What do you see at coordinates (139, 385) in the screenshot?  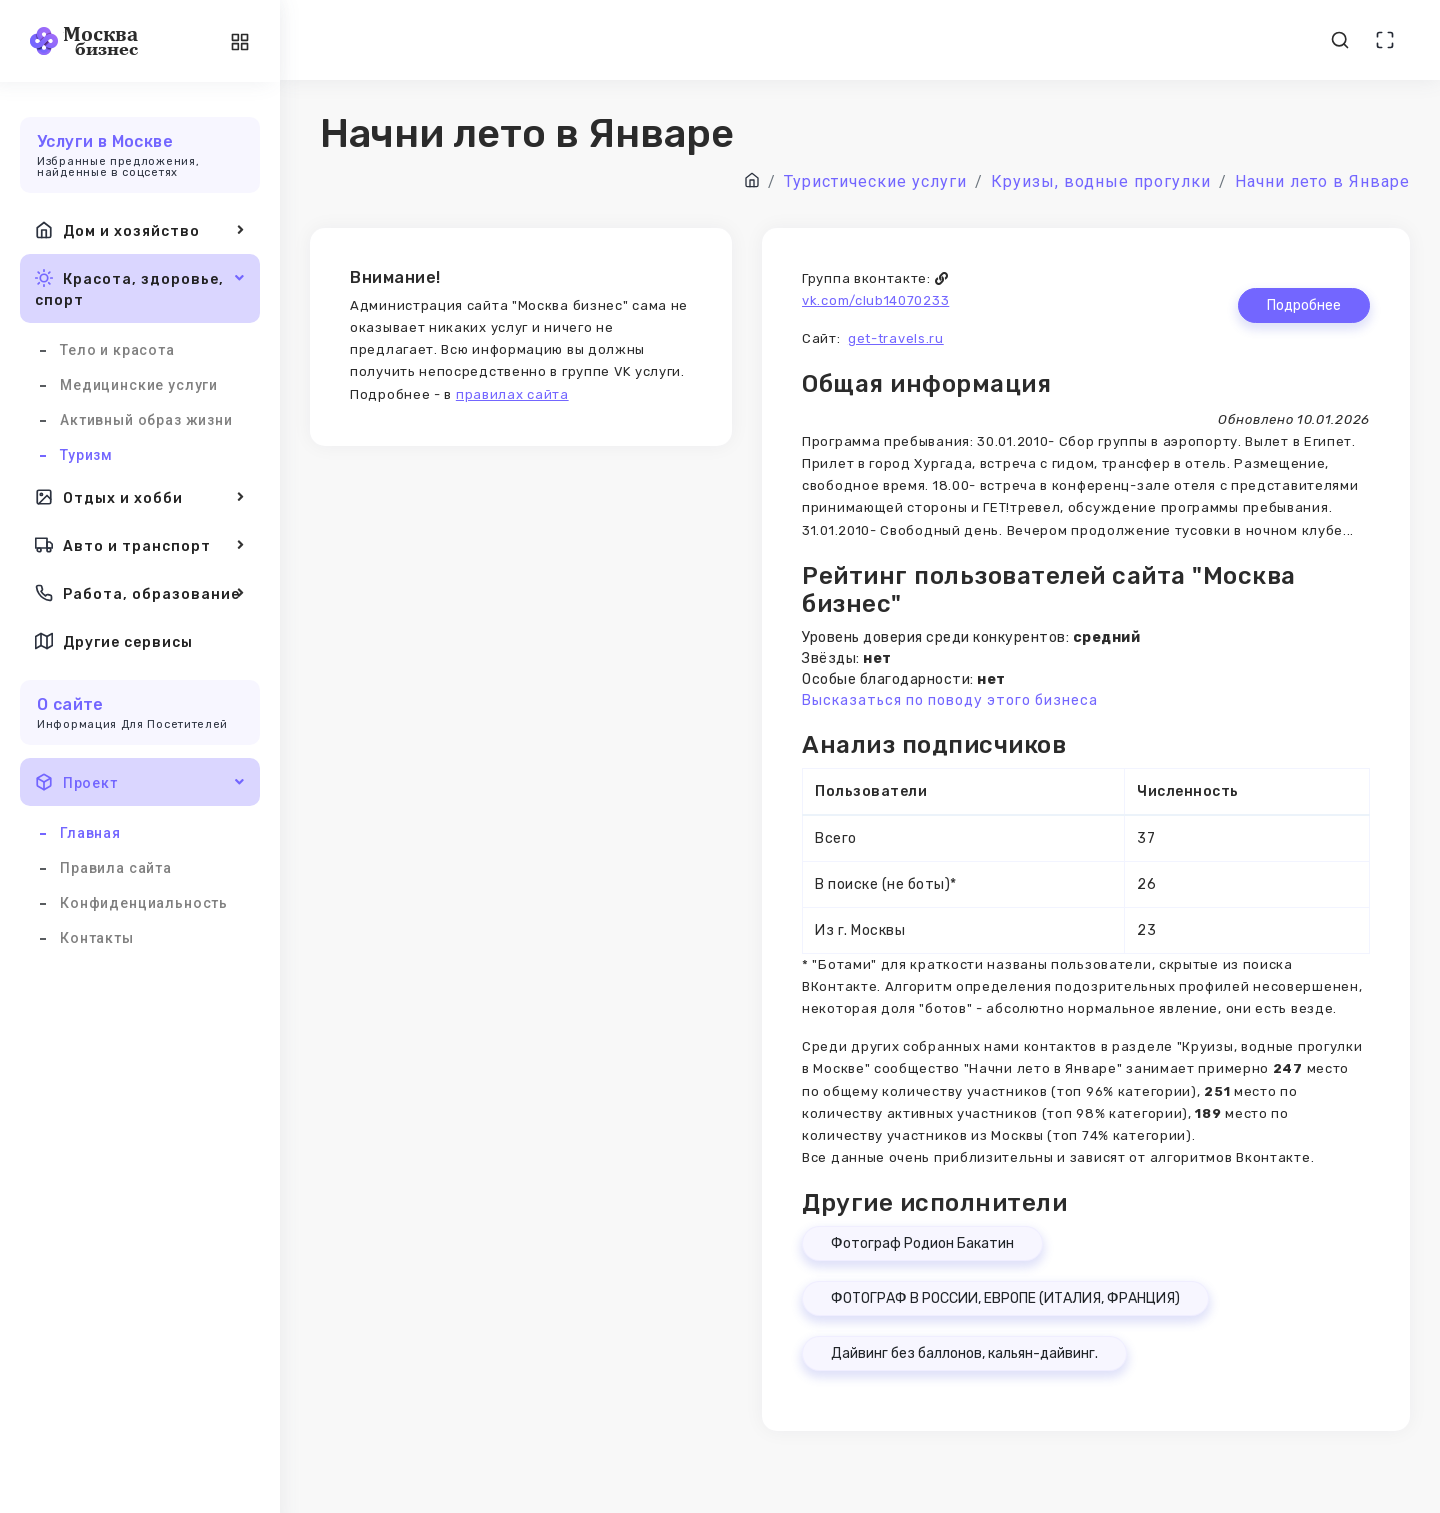 I see `Медицинские услуги` at bounding box center [139, 385].